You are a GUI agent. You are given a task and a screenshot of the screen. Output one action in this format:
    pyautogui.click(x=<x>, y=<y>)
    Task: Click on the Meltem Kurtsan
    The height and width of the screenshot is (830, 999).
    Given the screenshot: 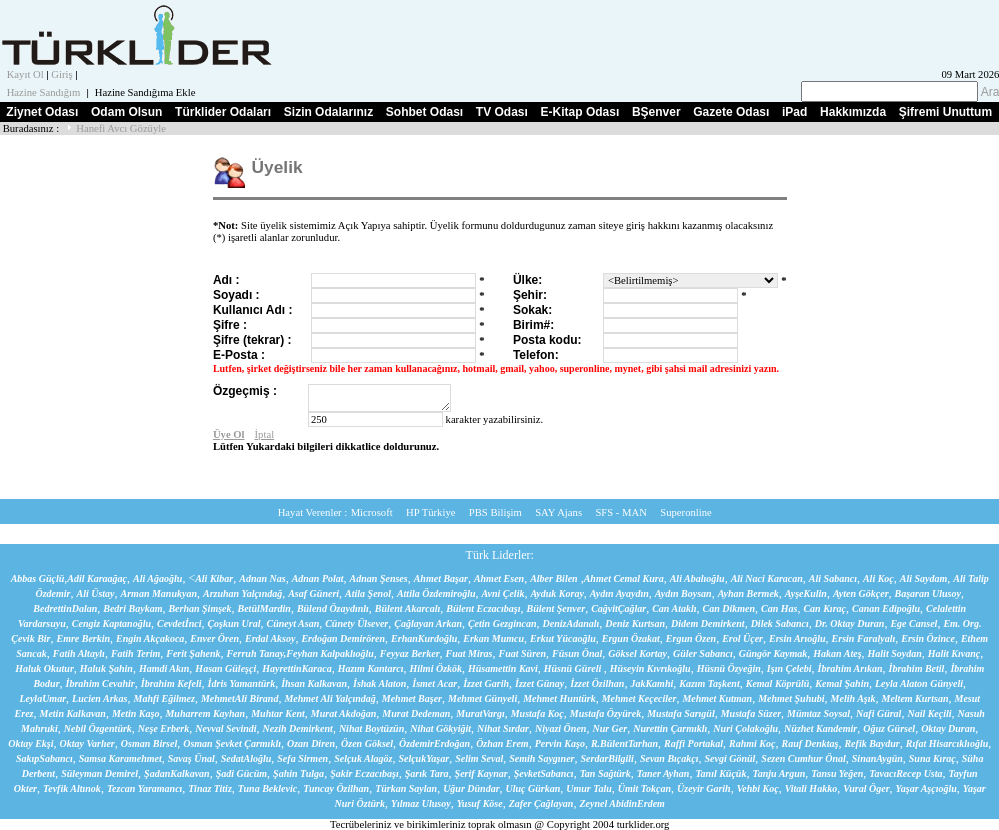 What is the action you would take?
    pyautogui.click(x=915, y=698)
    